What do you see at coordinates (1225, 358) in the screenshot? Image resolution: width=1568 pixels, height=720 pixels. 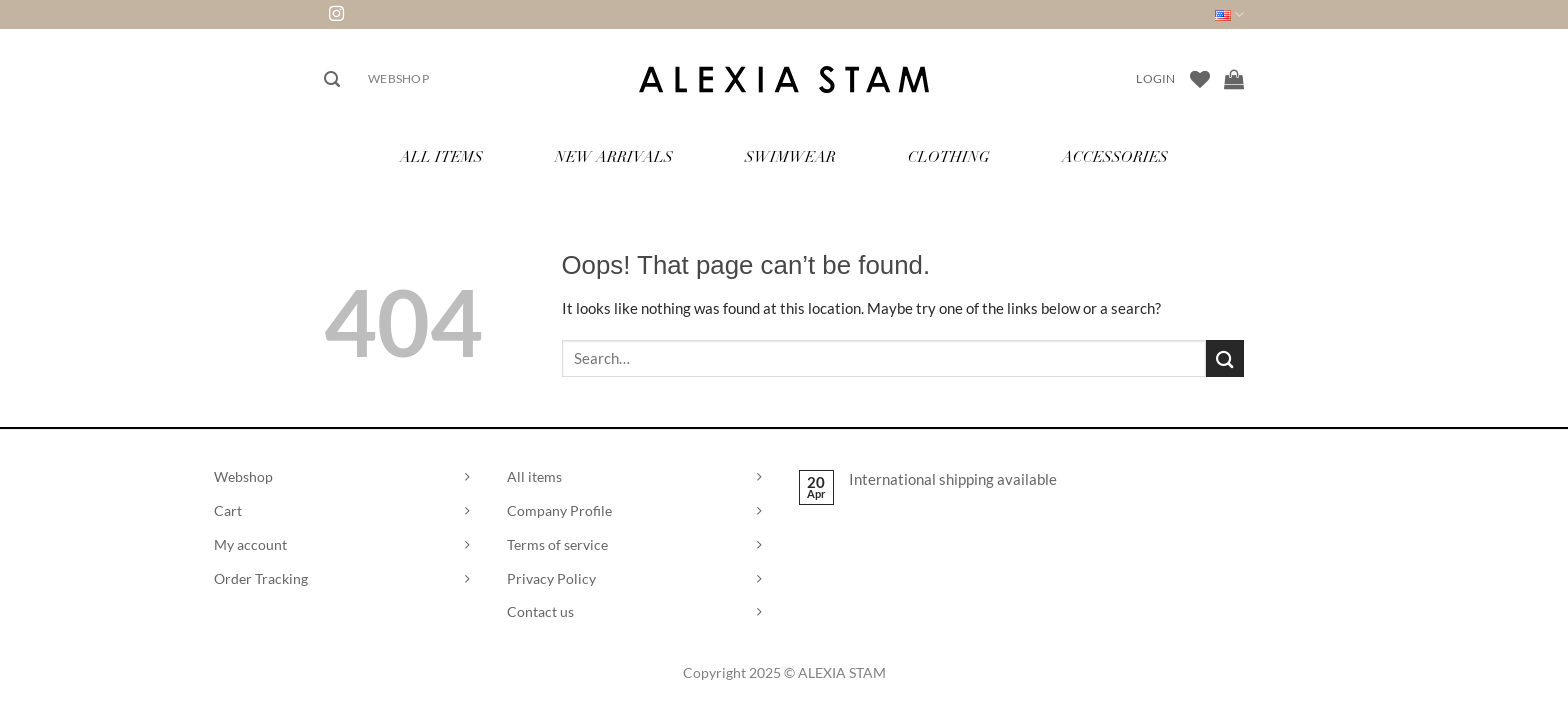 I see `[Submit]` at bounding box center [1225, 358].